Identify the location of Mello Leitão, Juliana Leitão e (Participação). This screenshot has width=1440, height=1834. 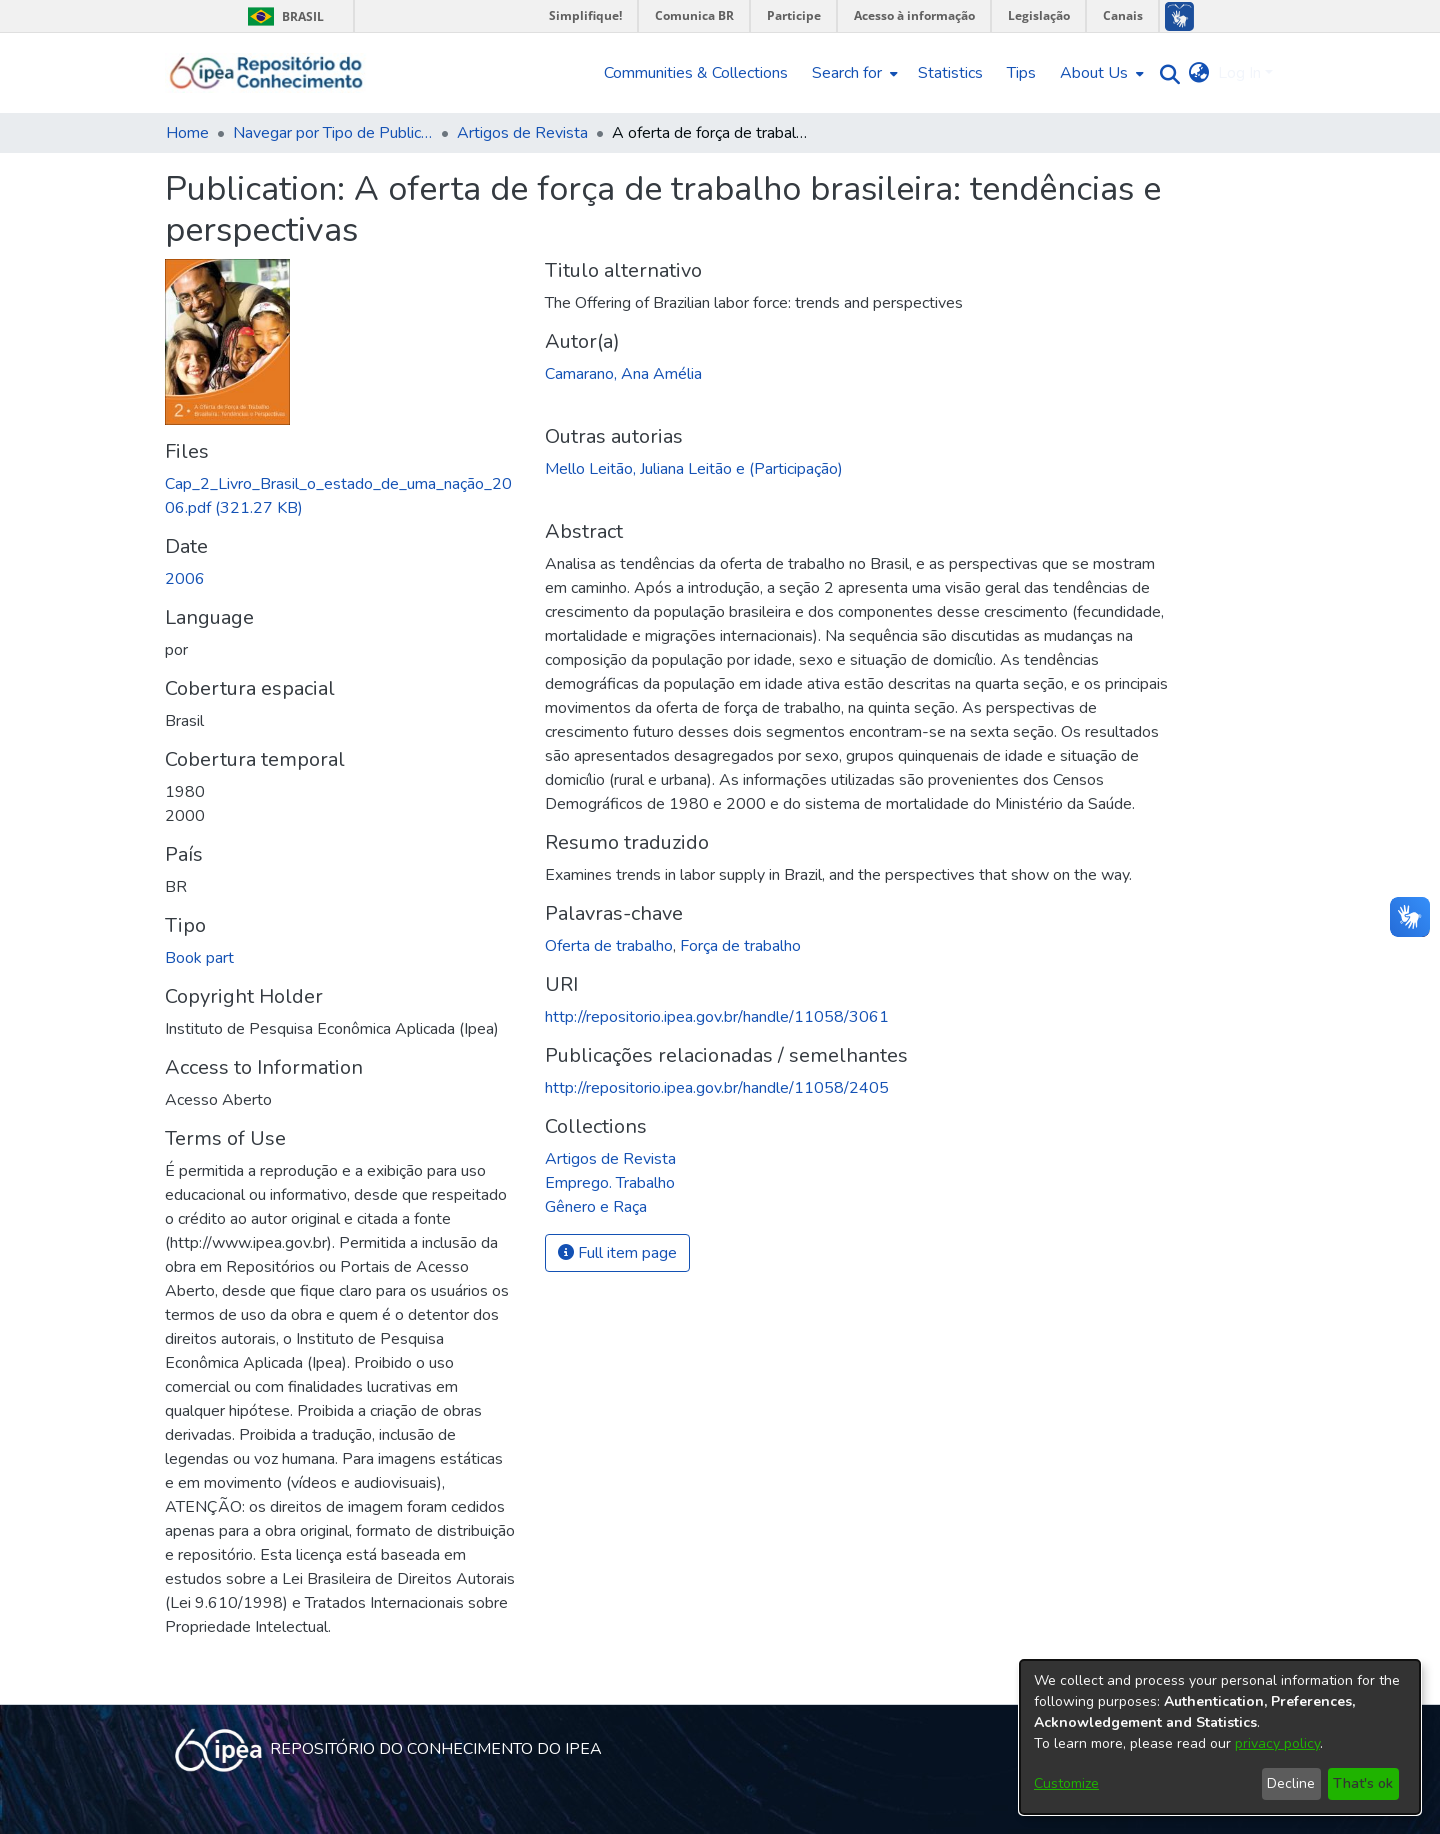
(694, 469).